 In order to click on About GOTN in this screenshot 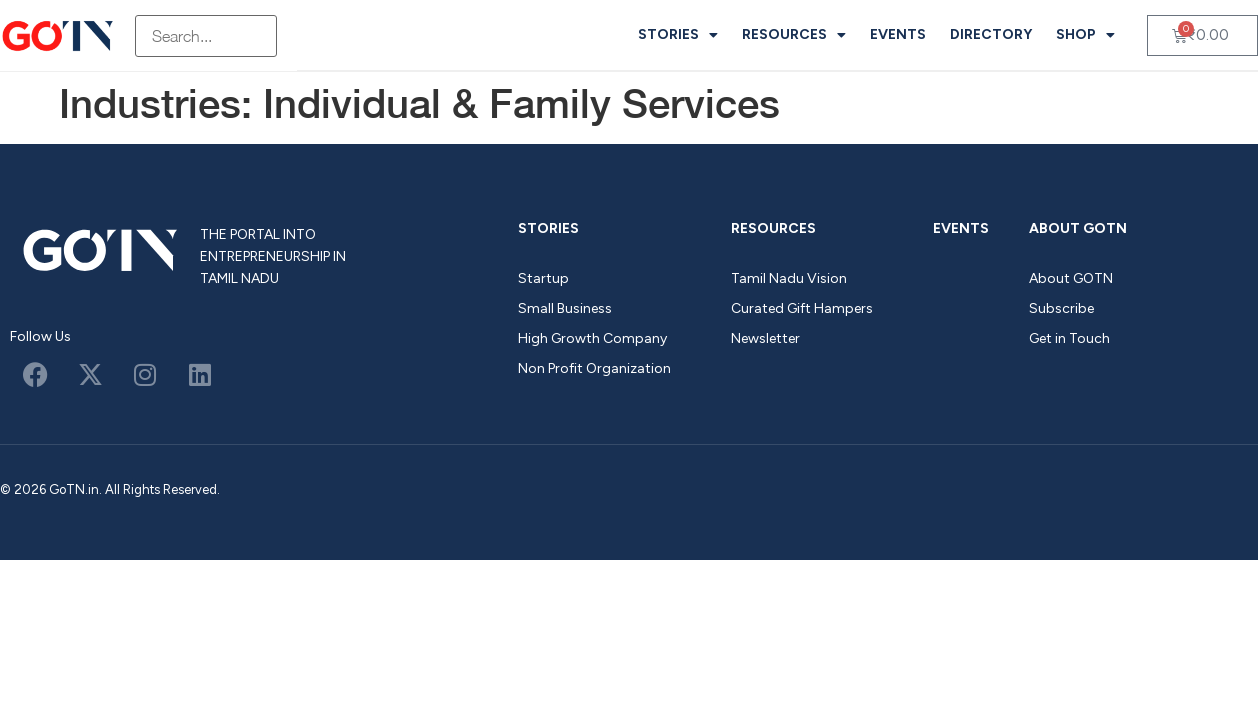, I will do `click(1078, 228)`.